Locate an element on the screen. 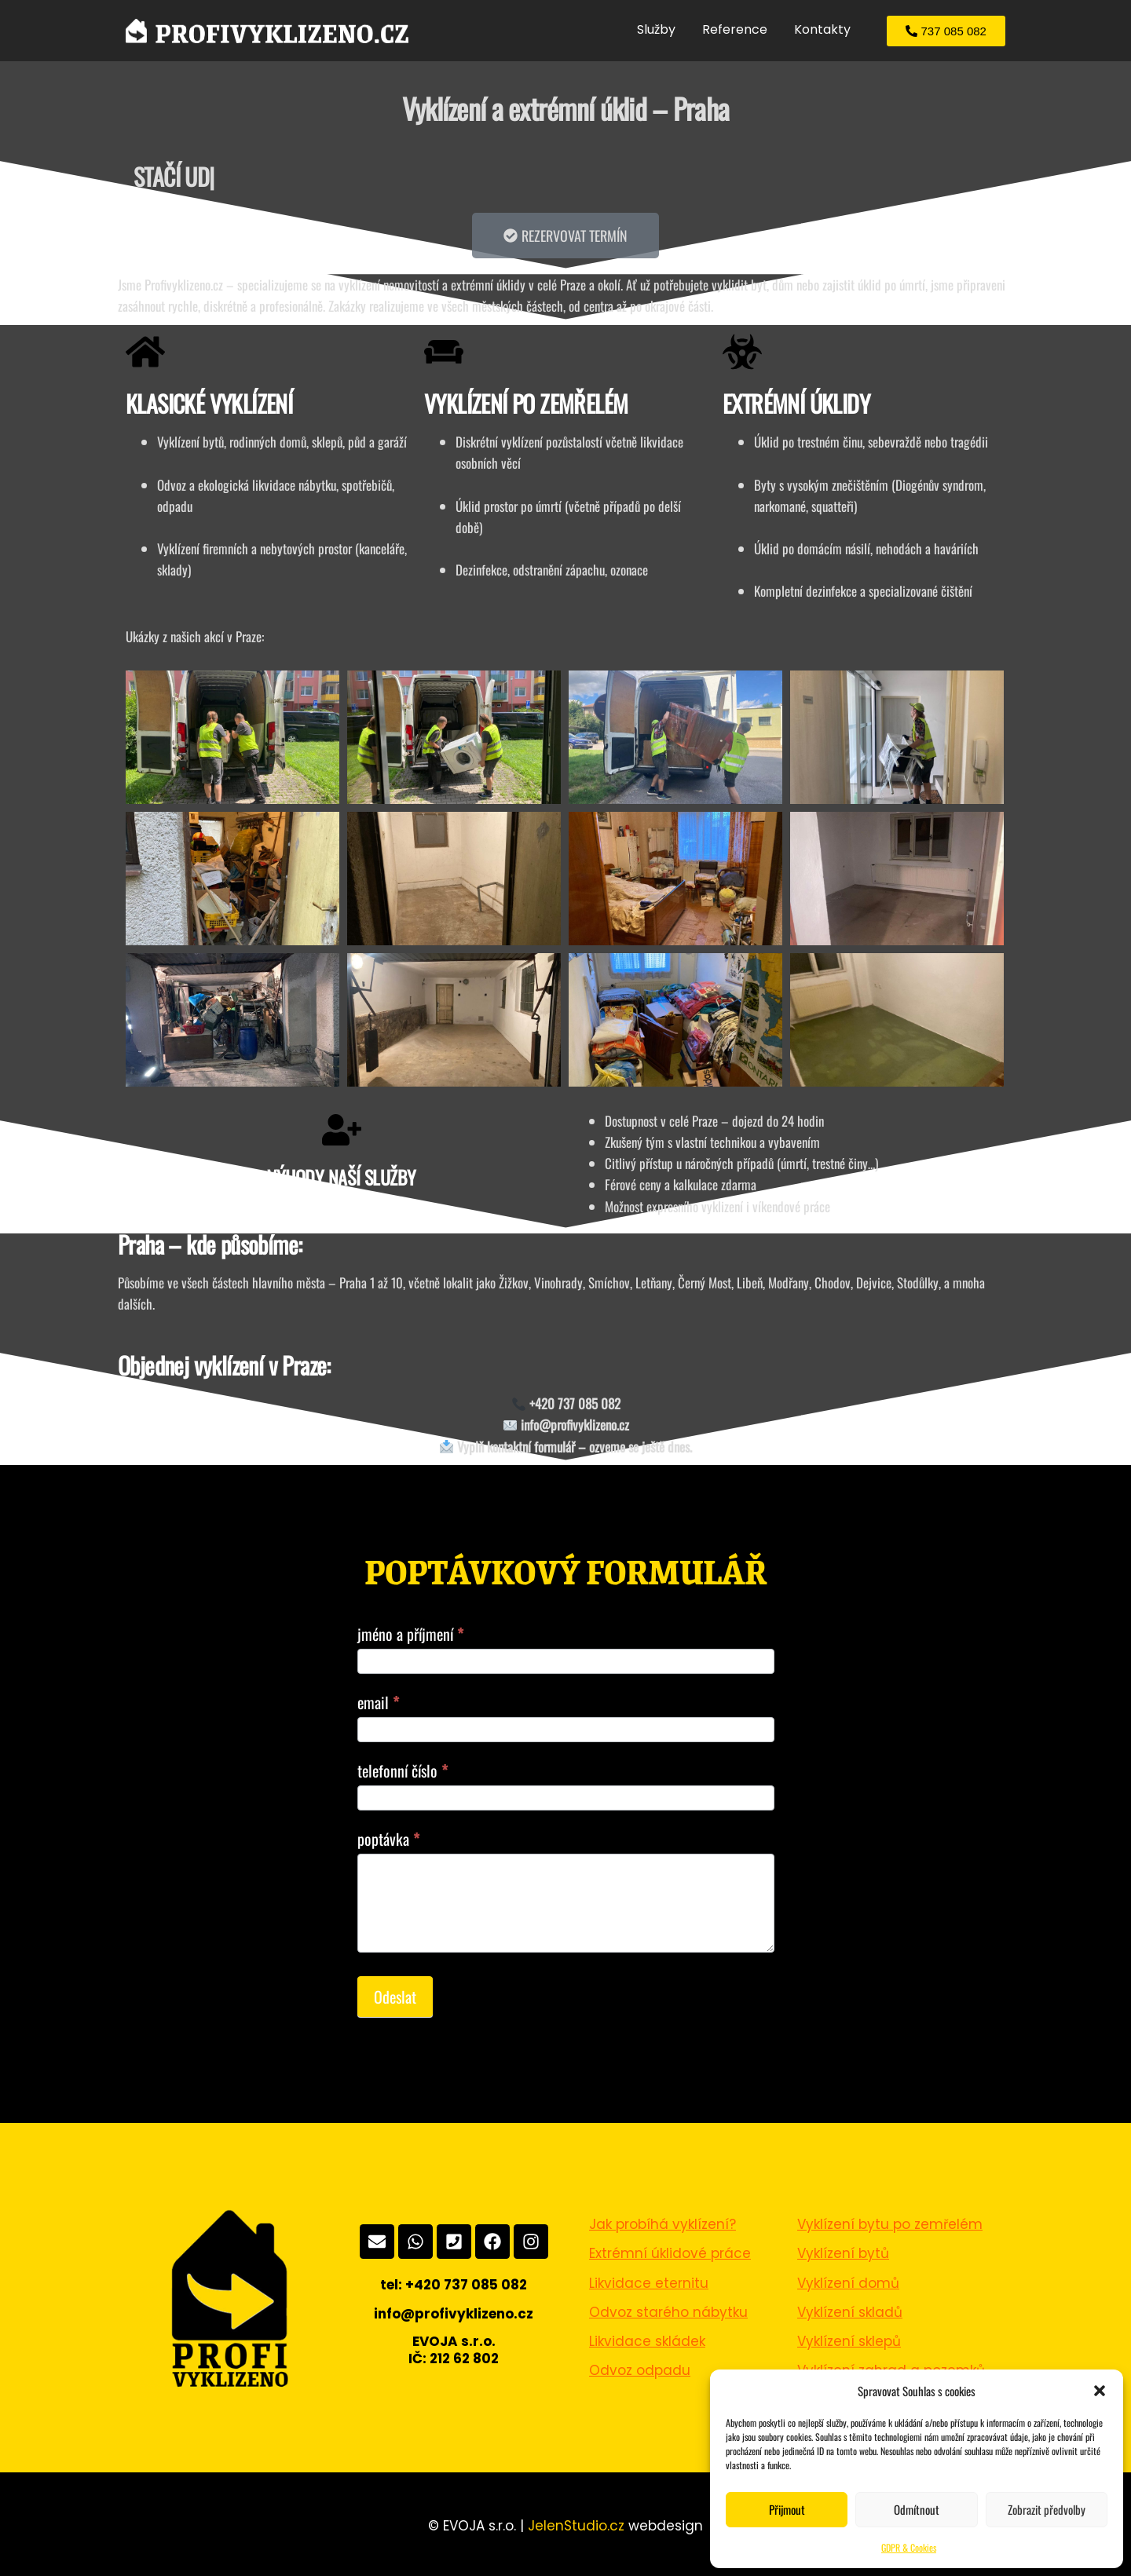  poptávka is located at coordinates (388, 1839).